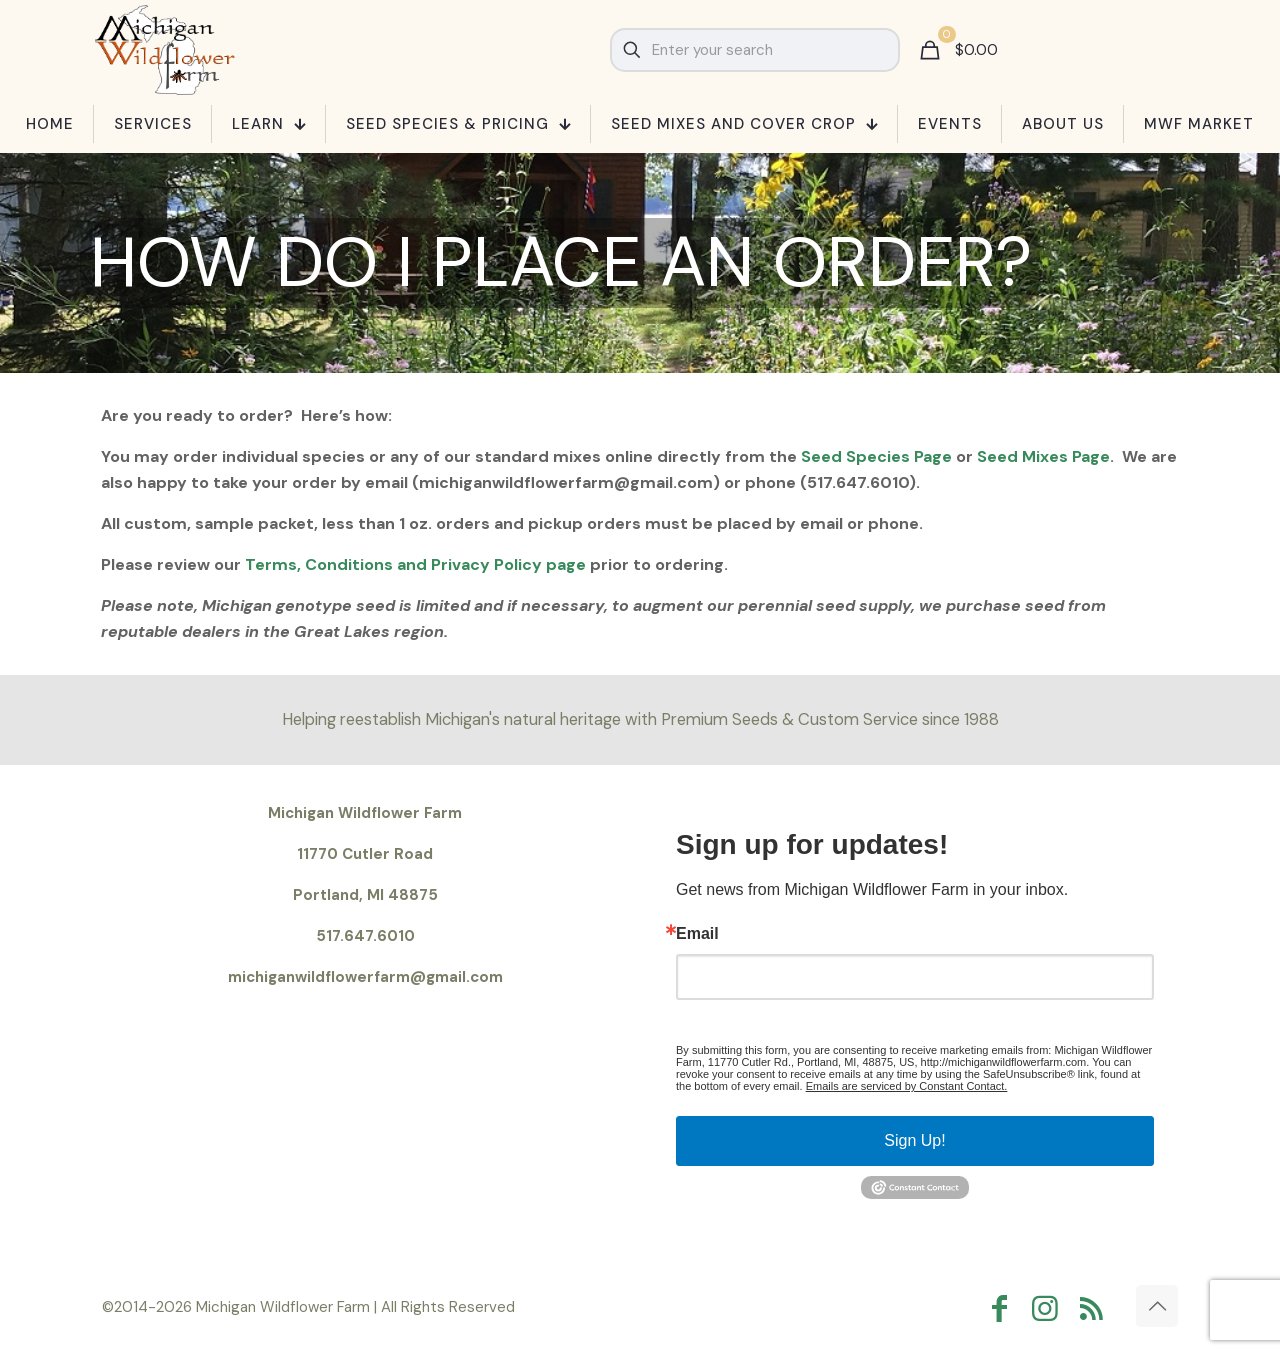 The height and width of the screenshot is (1354, 1280). I want to click on [Back to top icon], so click(1157, 1306).